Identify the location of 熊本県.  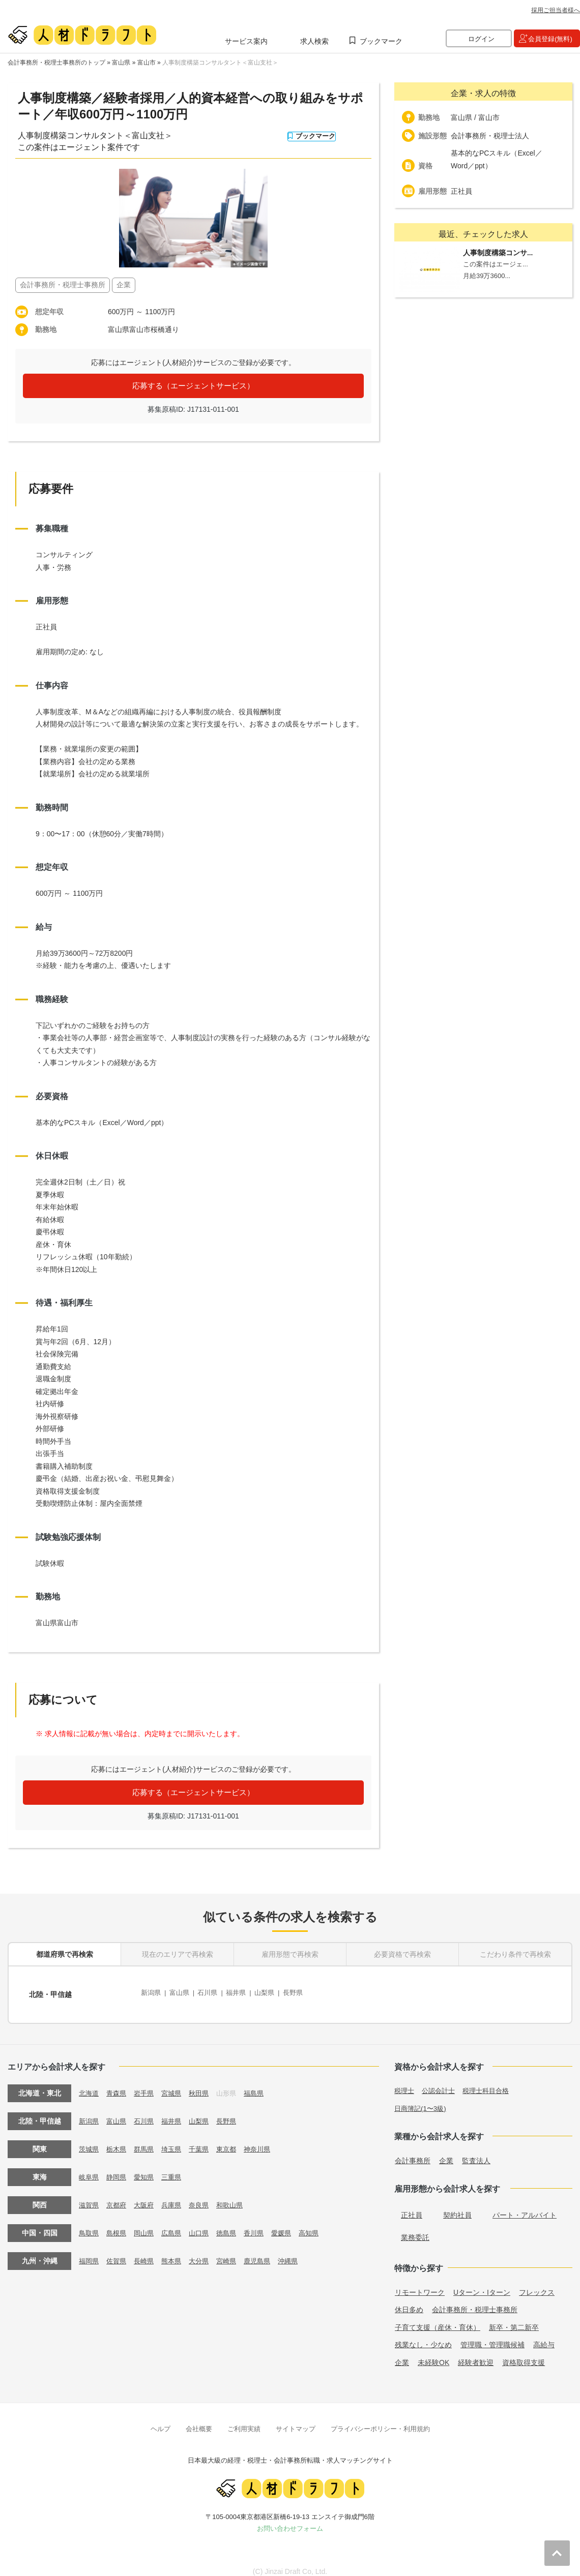
(176, 2252).